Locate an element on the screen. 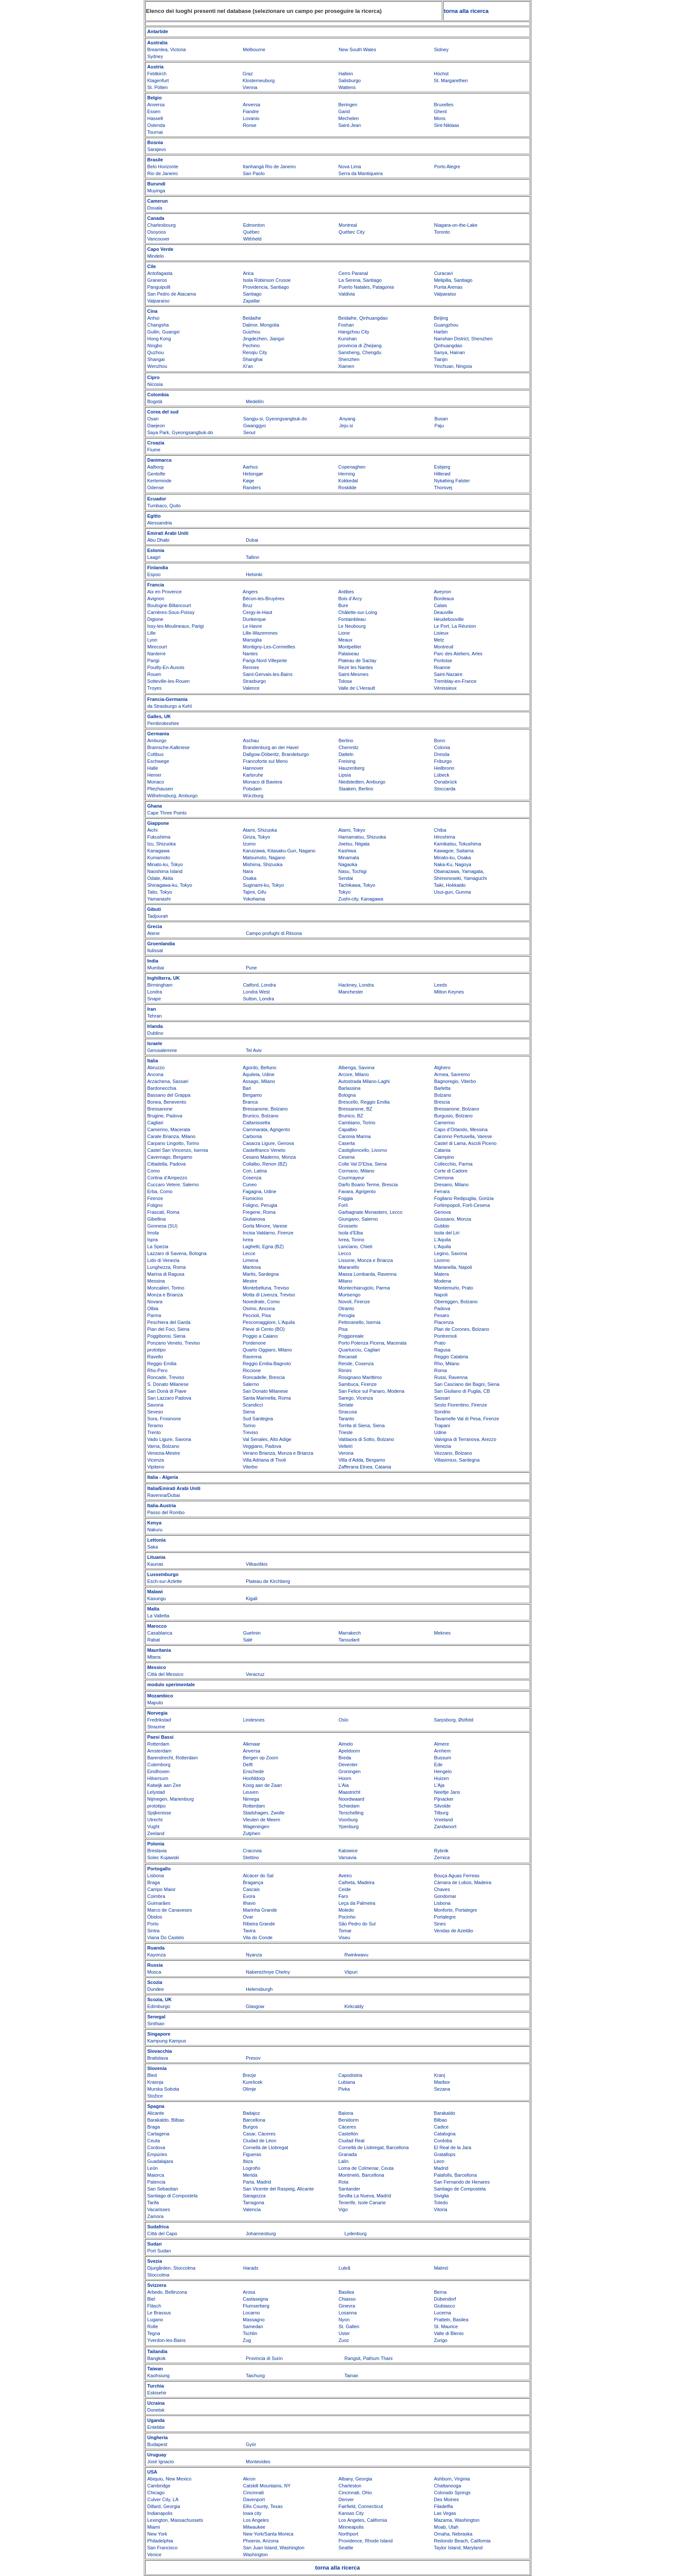  Nova Lima is located at coordinates (349, 166).